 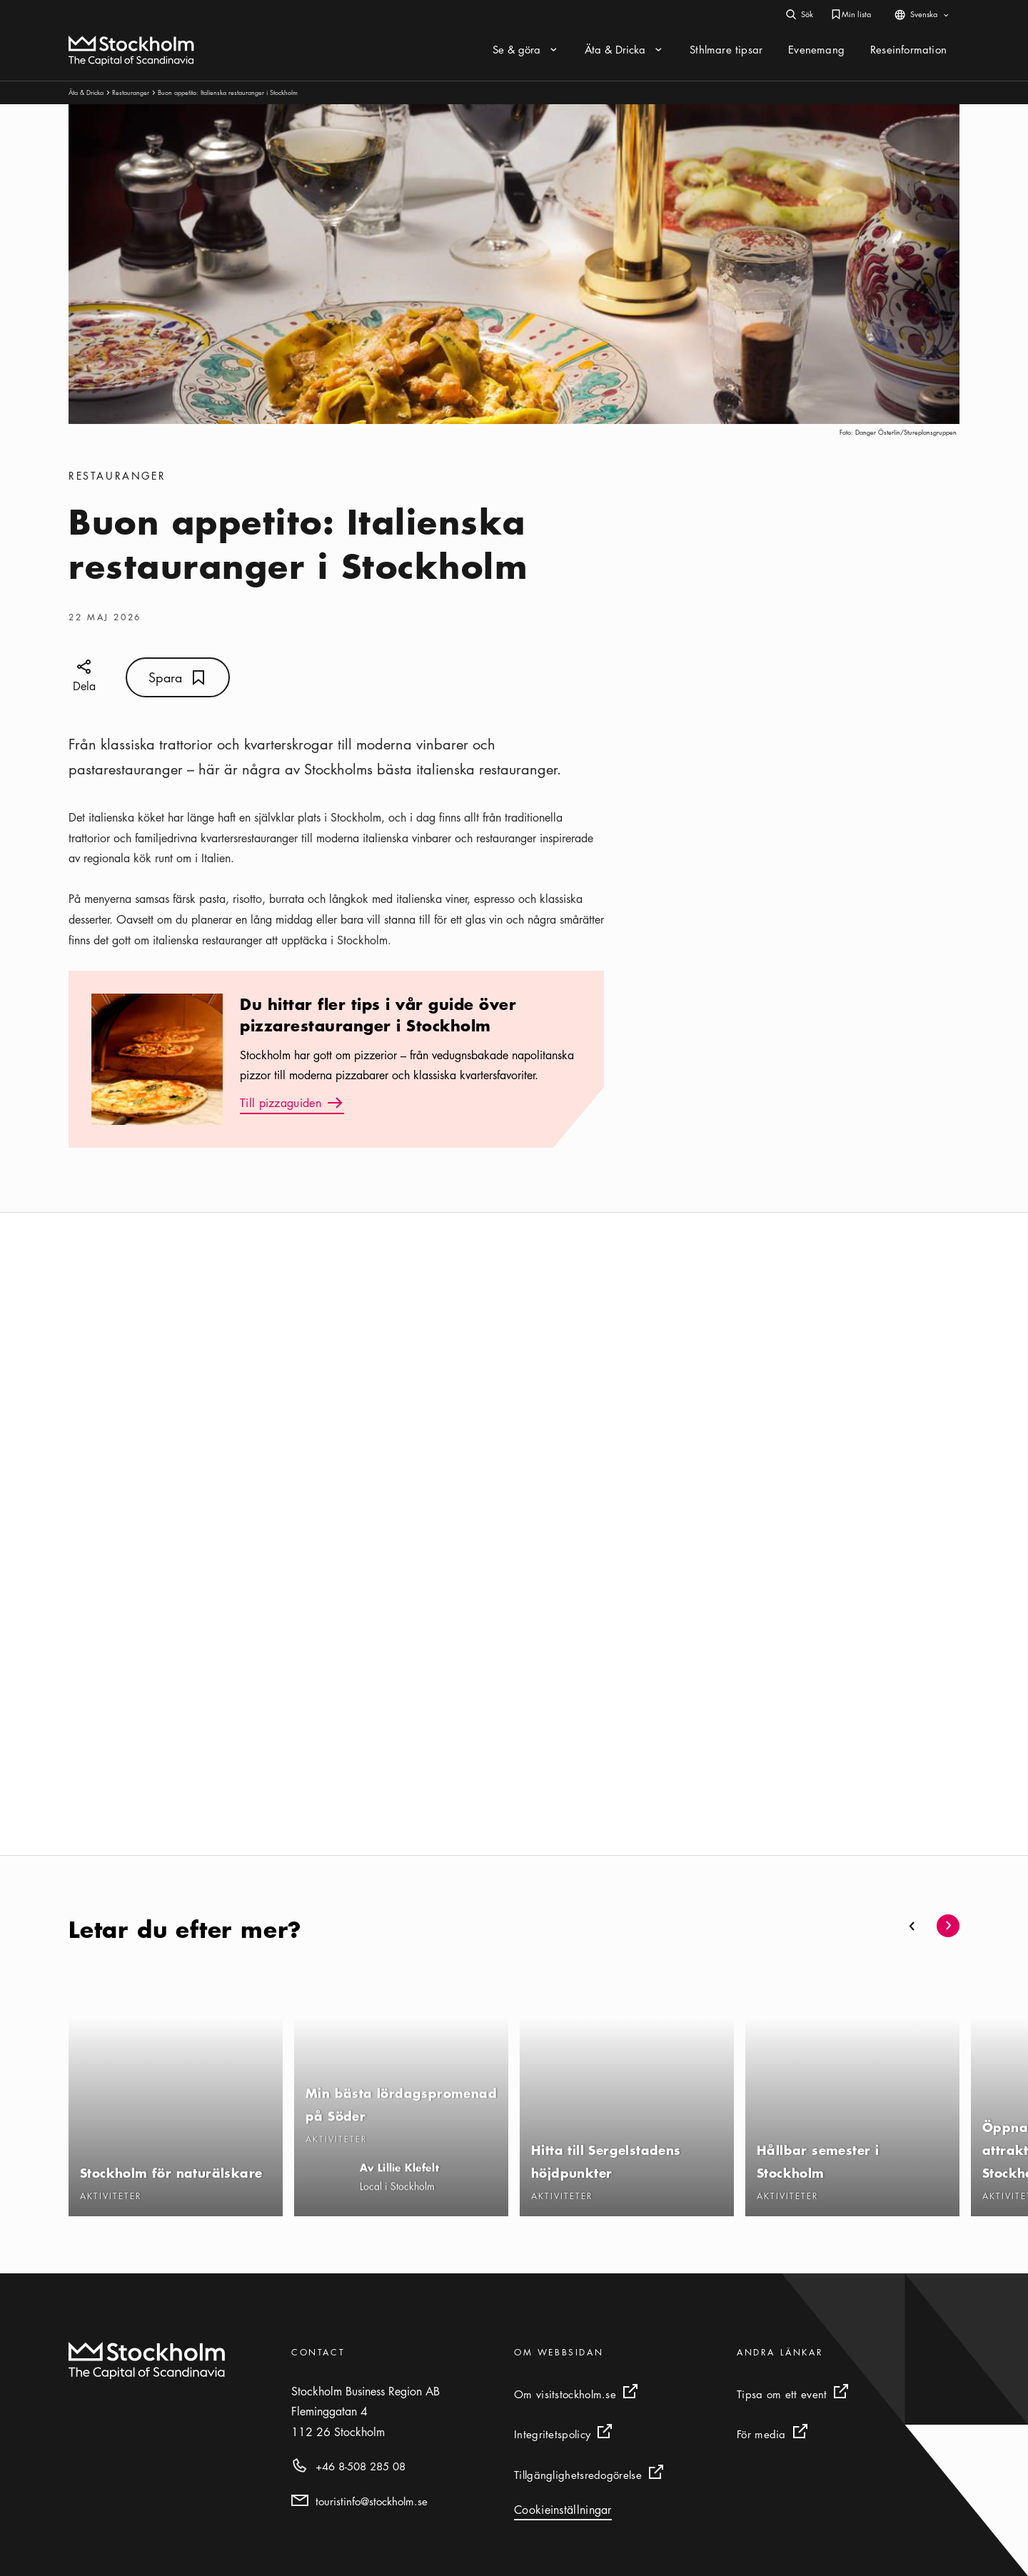 What do you see at coordinates (360, 2466) in the screenshot?
I see `+46 8-508 285 08` at bounding box center [360, 2466].